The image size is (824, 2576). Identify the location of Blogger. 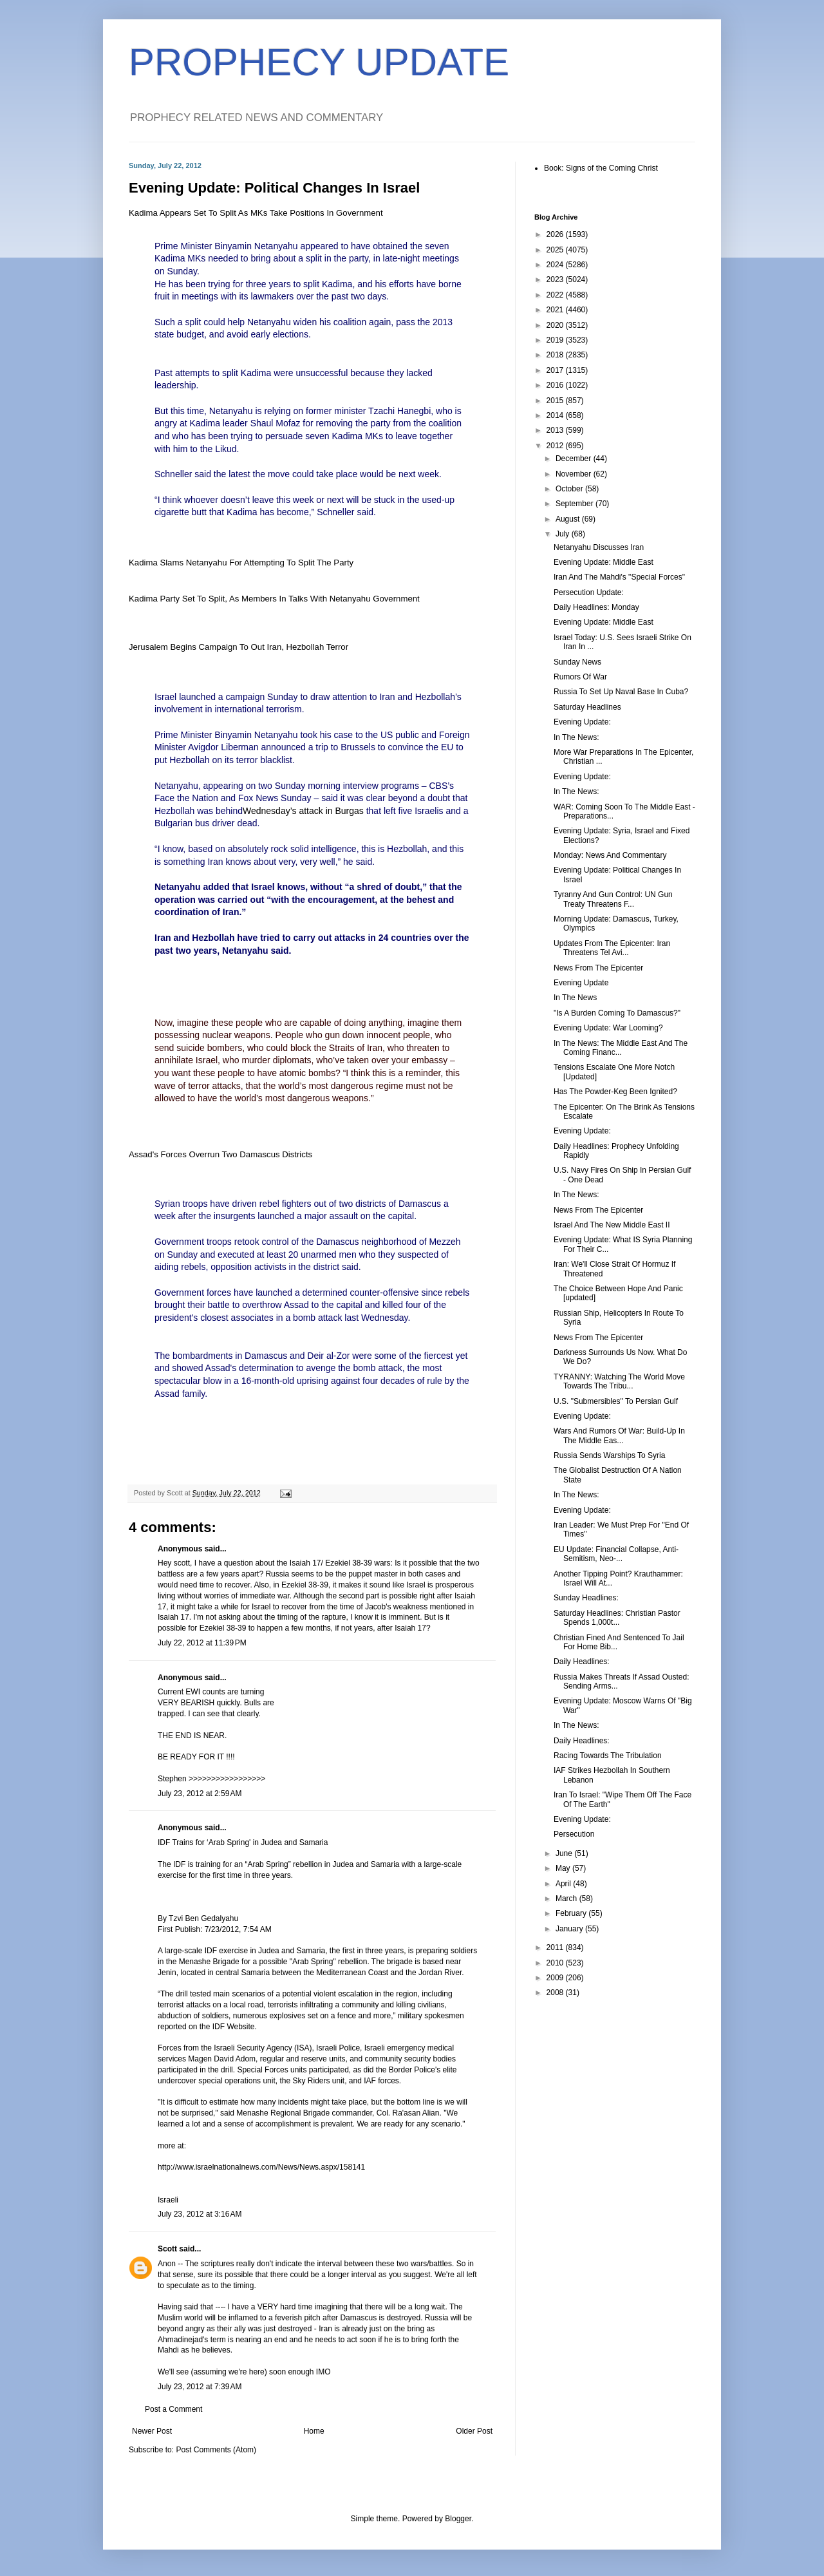
(458, 2518).